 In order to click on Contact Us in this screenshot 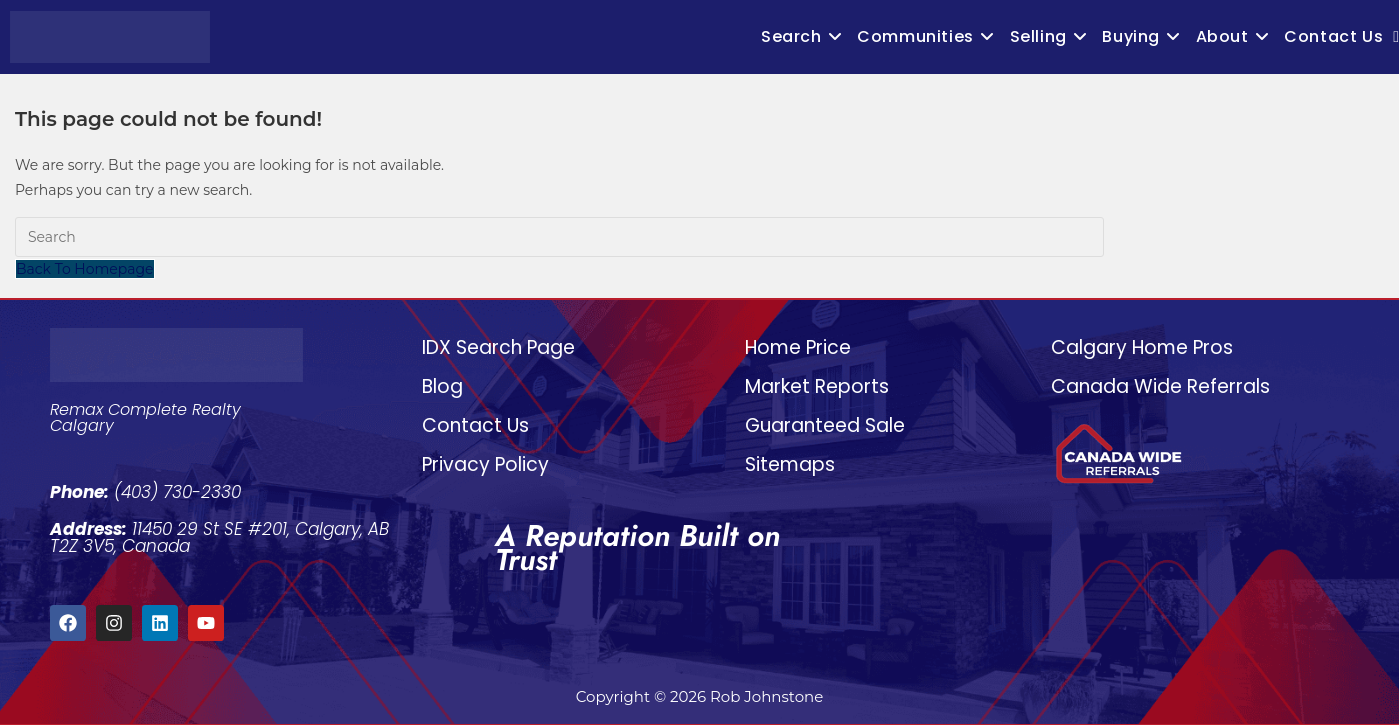, I will do `click(475, 425)`.